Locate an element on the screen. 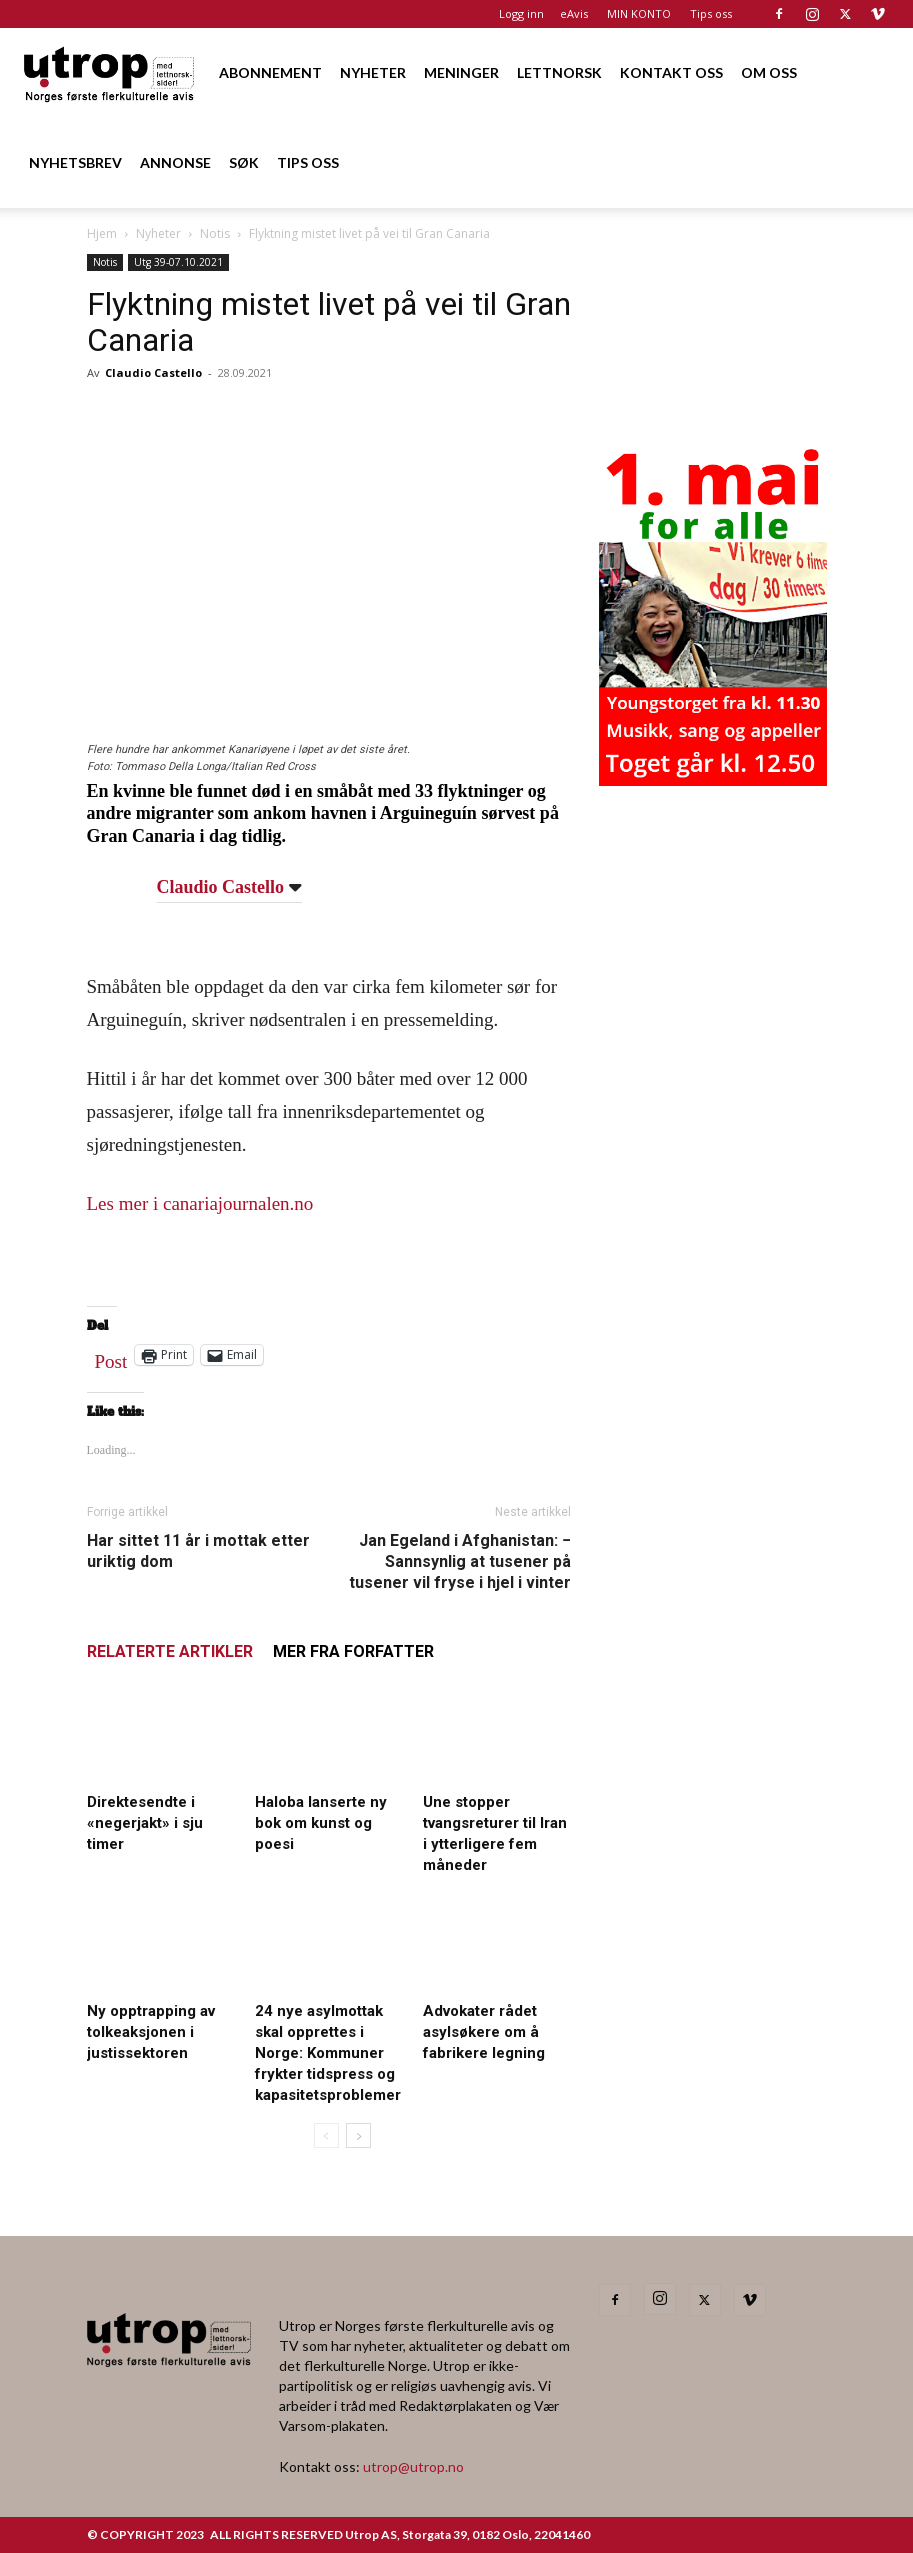 The height and width of the screenshot is (2553, 913). Direktesendte i «negerjakt» i sju timer is located at coordinates (145, 1823).